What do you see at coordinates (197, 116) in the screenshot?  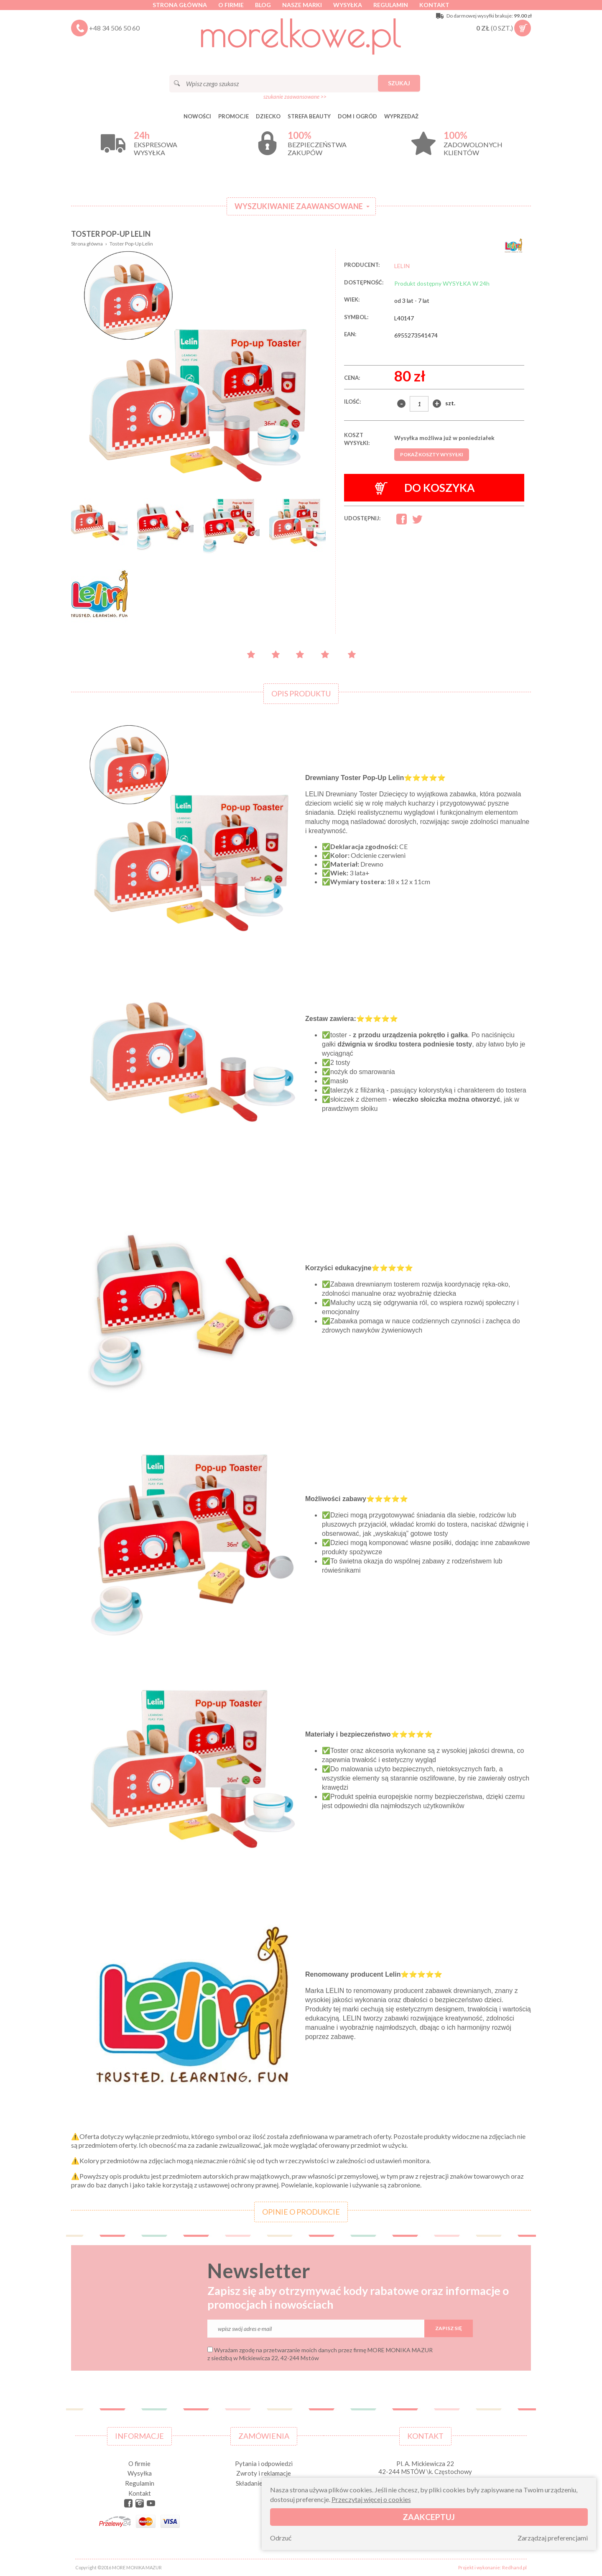 I see `Nowości` at bounding box center [197, 116].